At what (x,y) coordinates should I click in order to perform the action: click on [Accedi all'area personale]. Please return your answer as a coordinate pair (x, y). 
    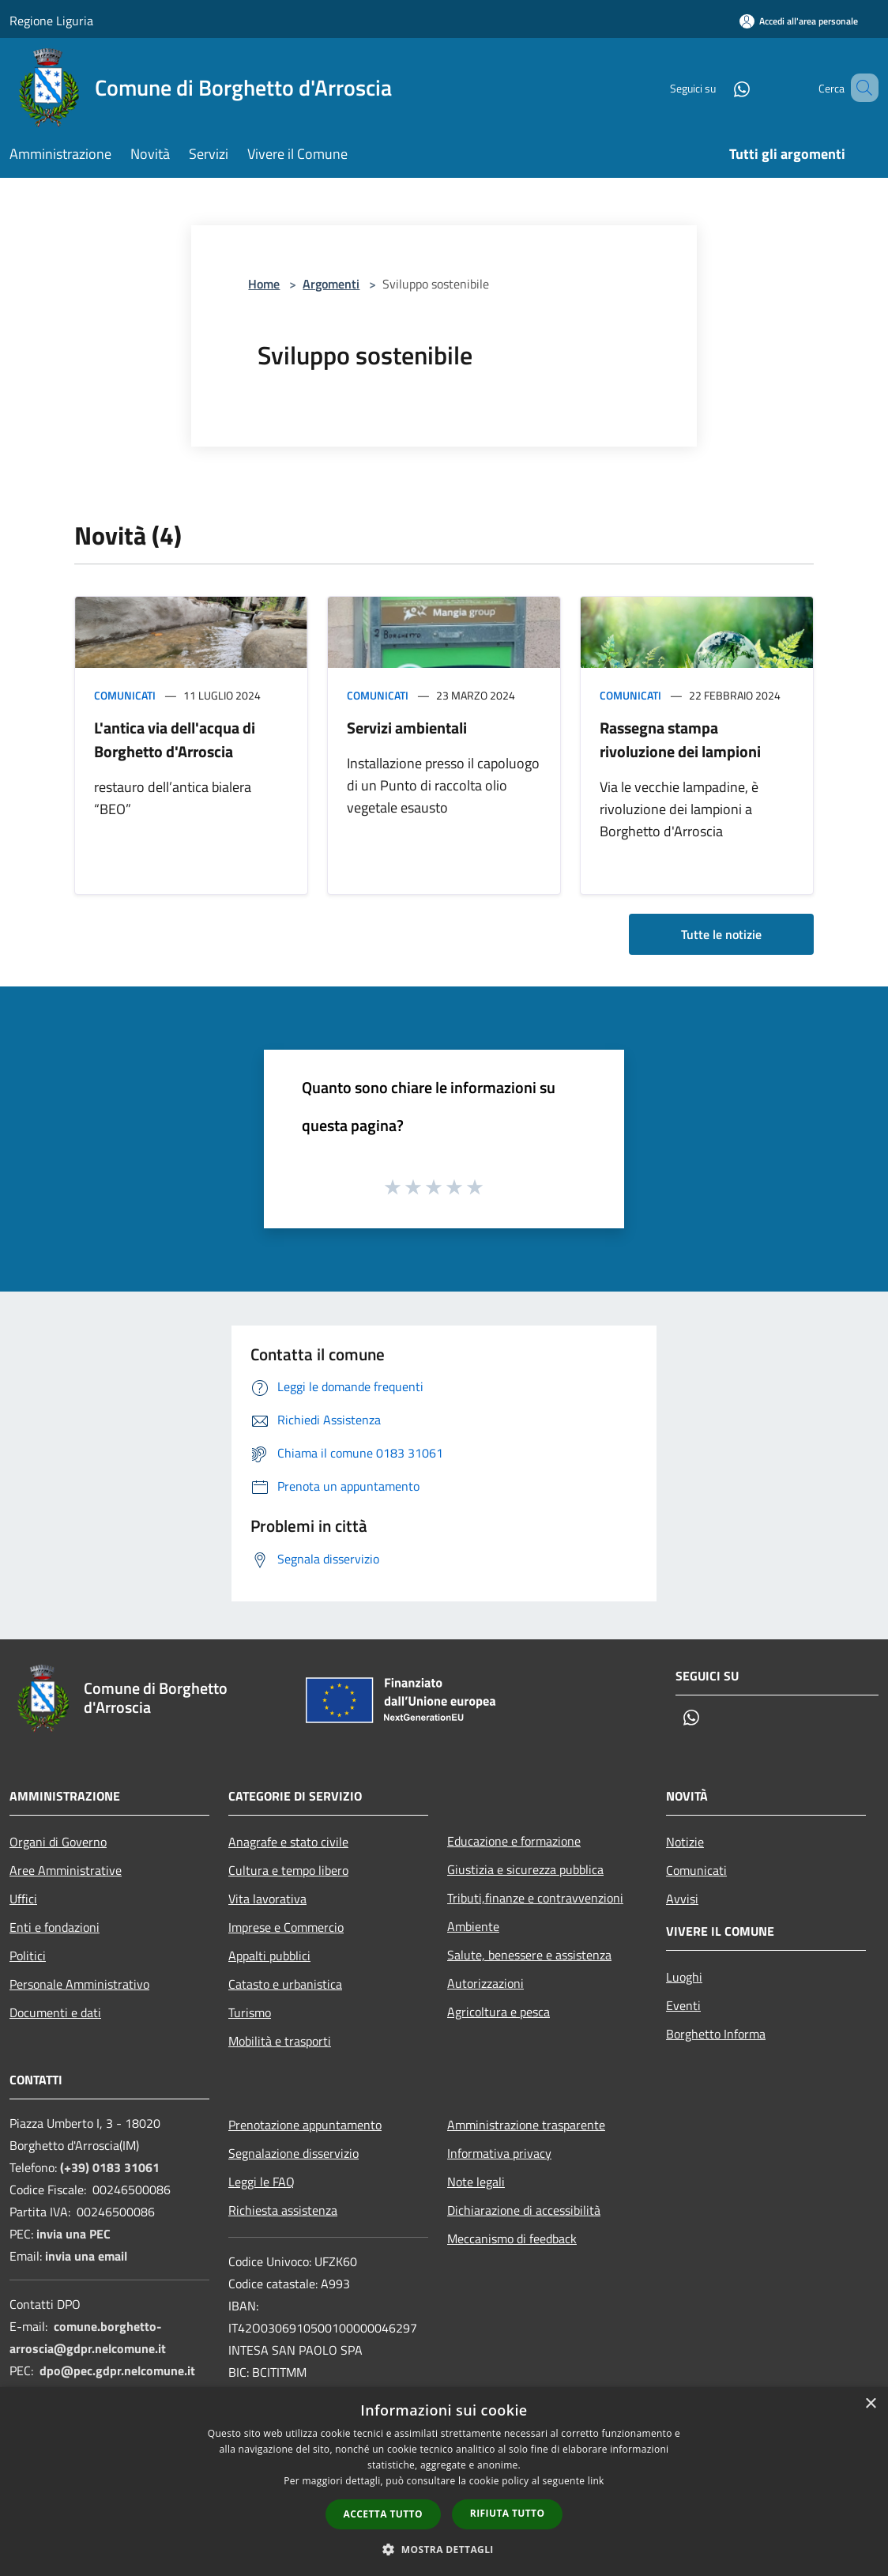
    Looking at the image, I should click on (799, 21).